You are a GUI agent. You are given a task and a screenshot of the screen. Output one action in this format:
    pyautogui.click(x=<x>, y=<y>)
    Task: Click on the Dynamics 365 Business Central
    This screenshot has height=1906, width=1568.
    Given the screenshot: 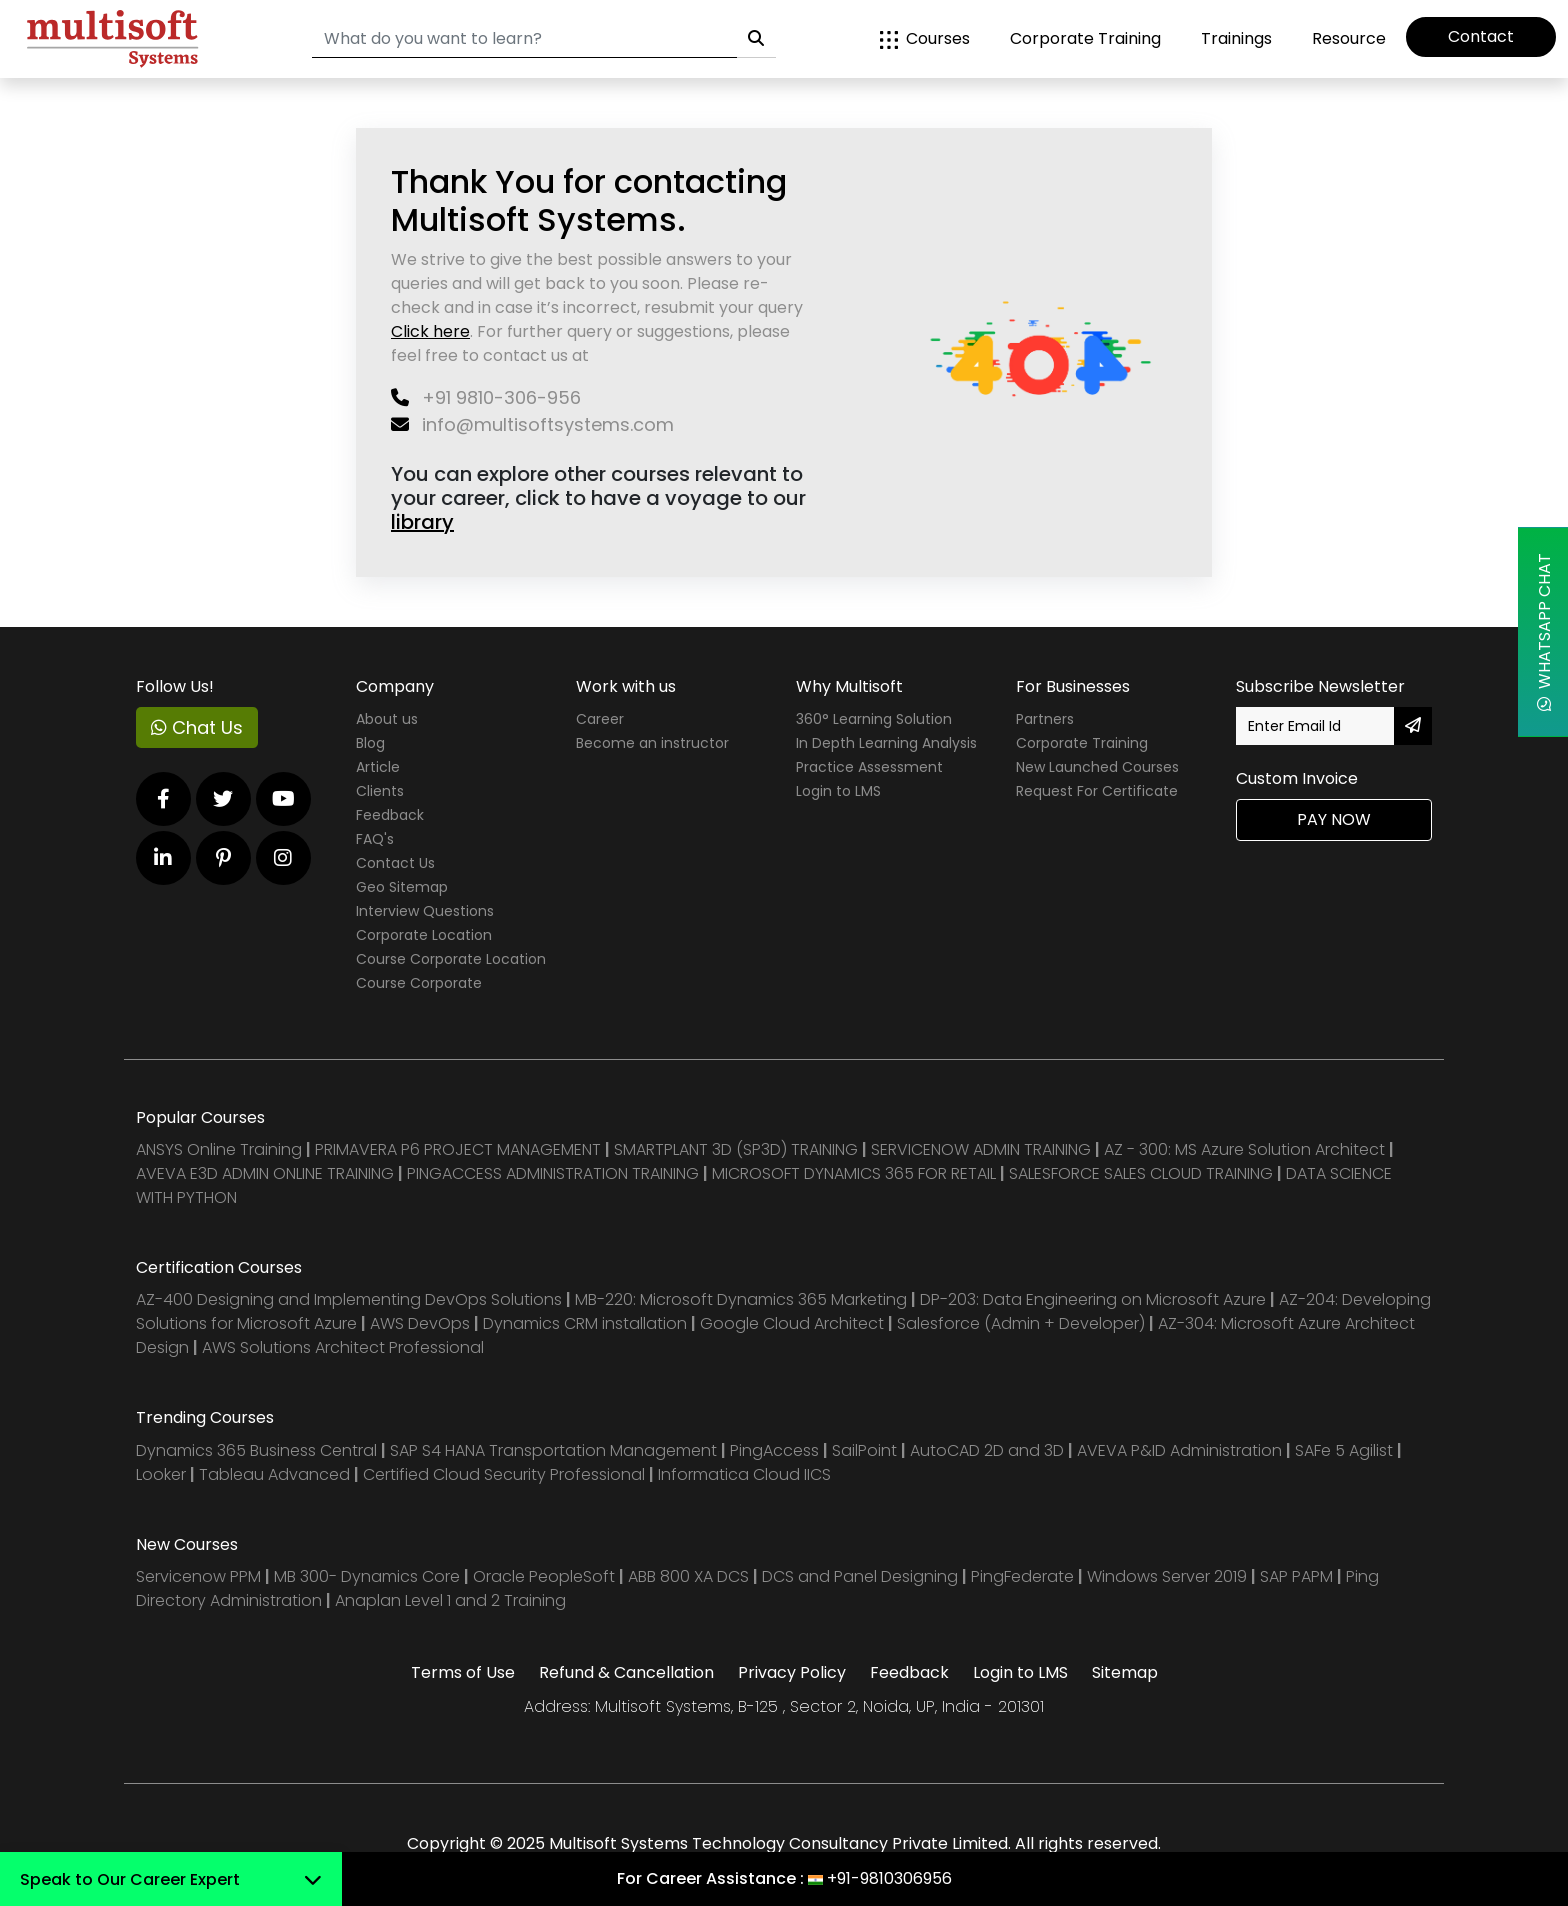 What is the action you would take?
    pyautogui.click(x=256, y=1450)
    